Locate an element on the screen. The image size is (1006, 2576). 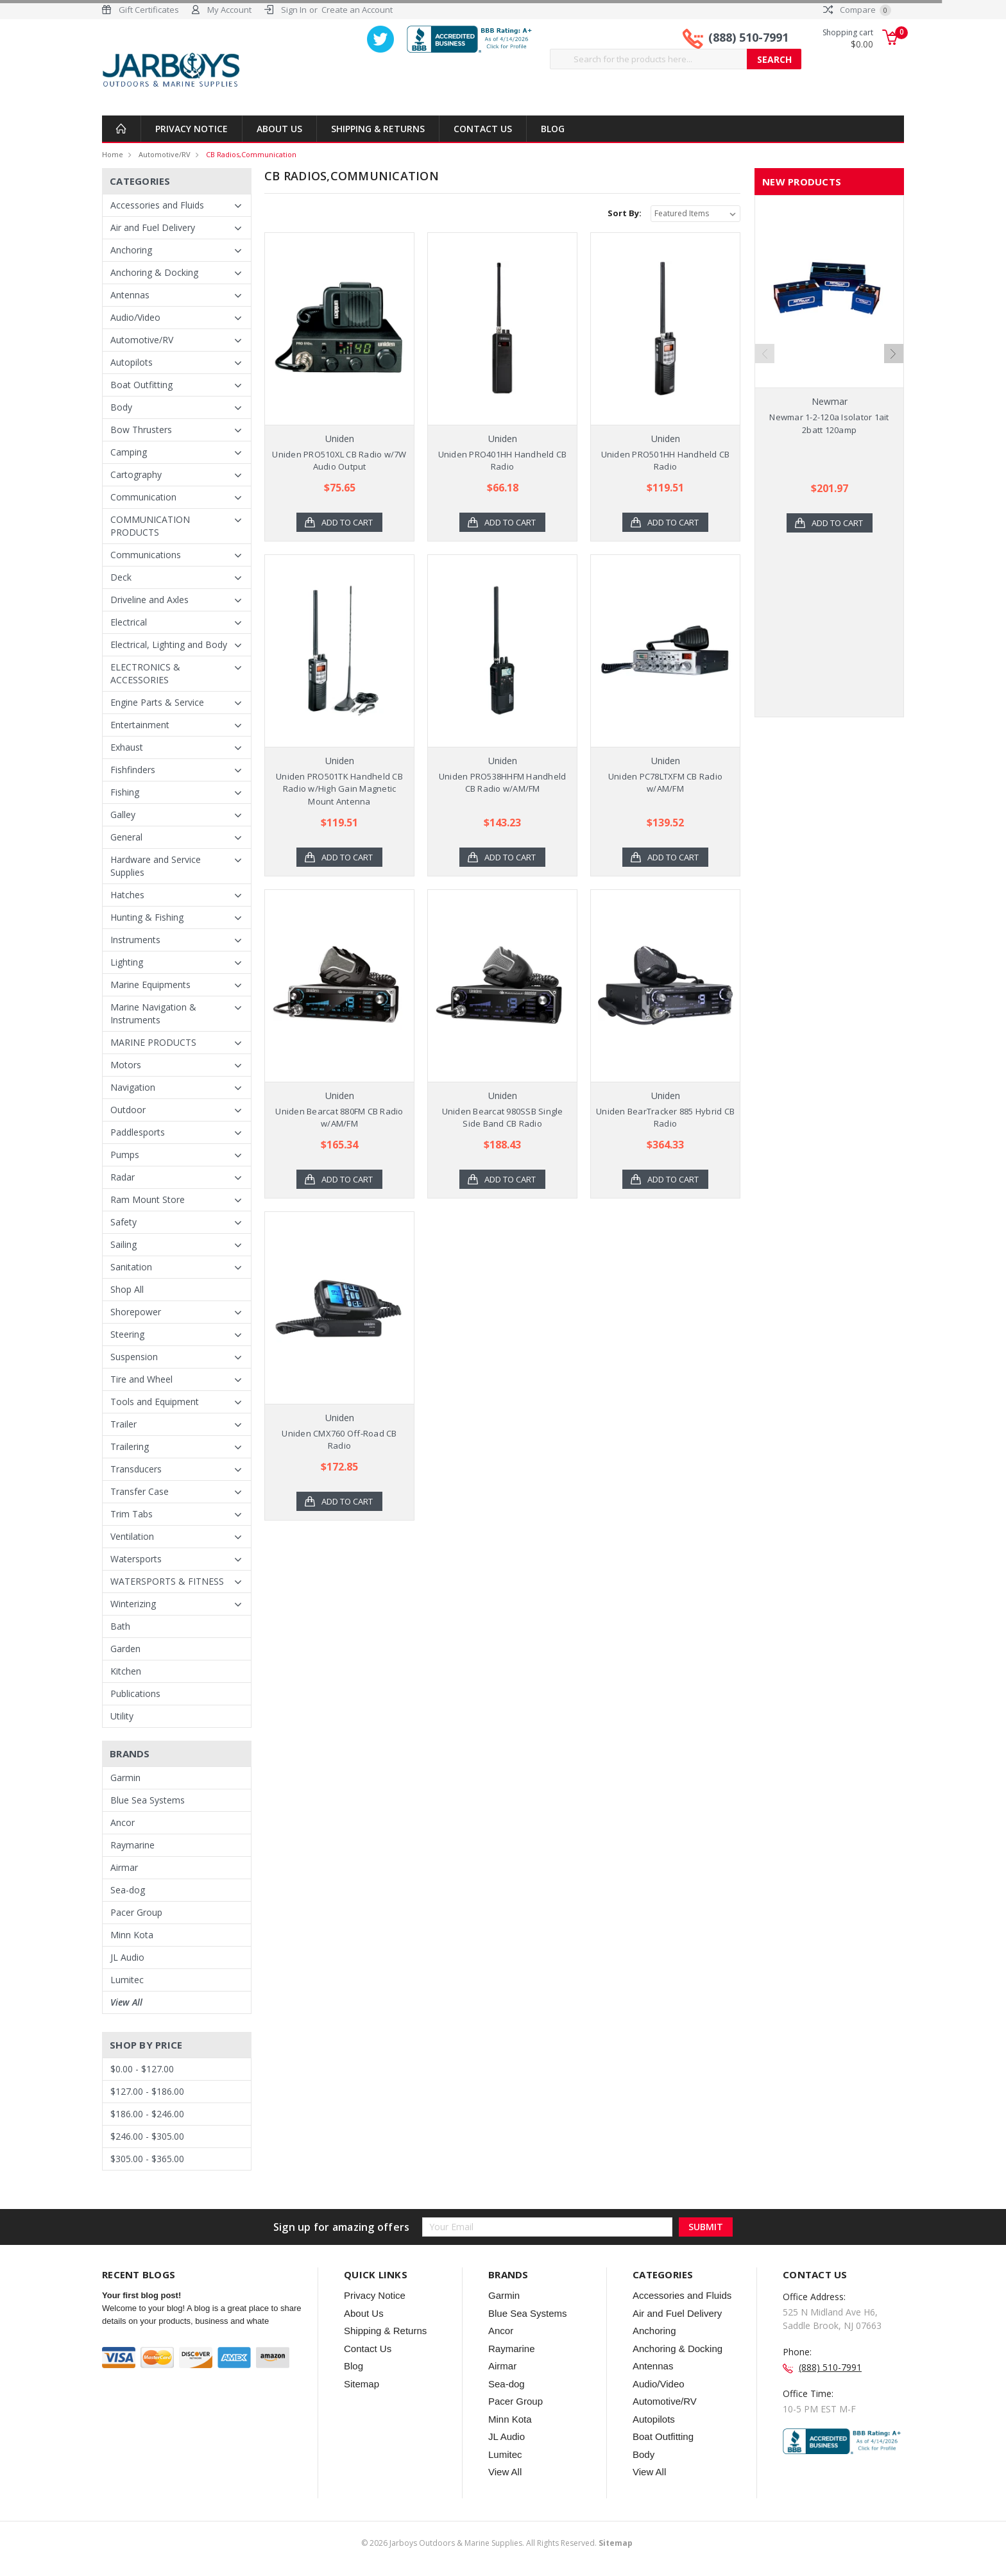
$127.00 - $186.00 is located at coordinates (147, 2091).